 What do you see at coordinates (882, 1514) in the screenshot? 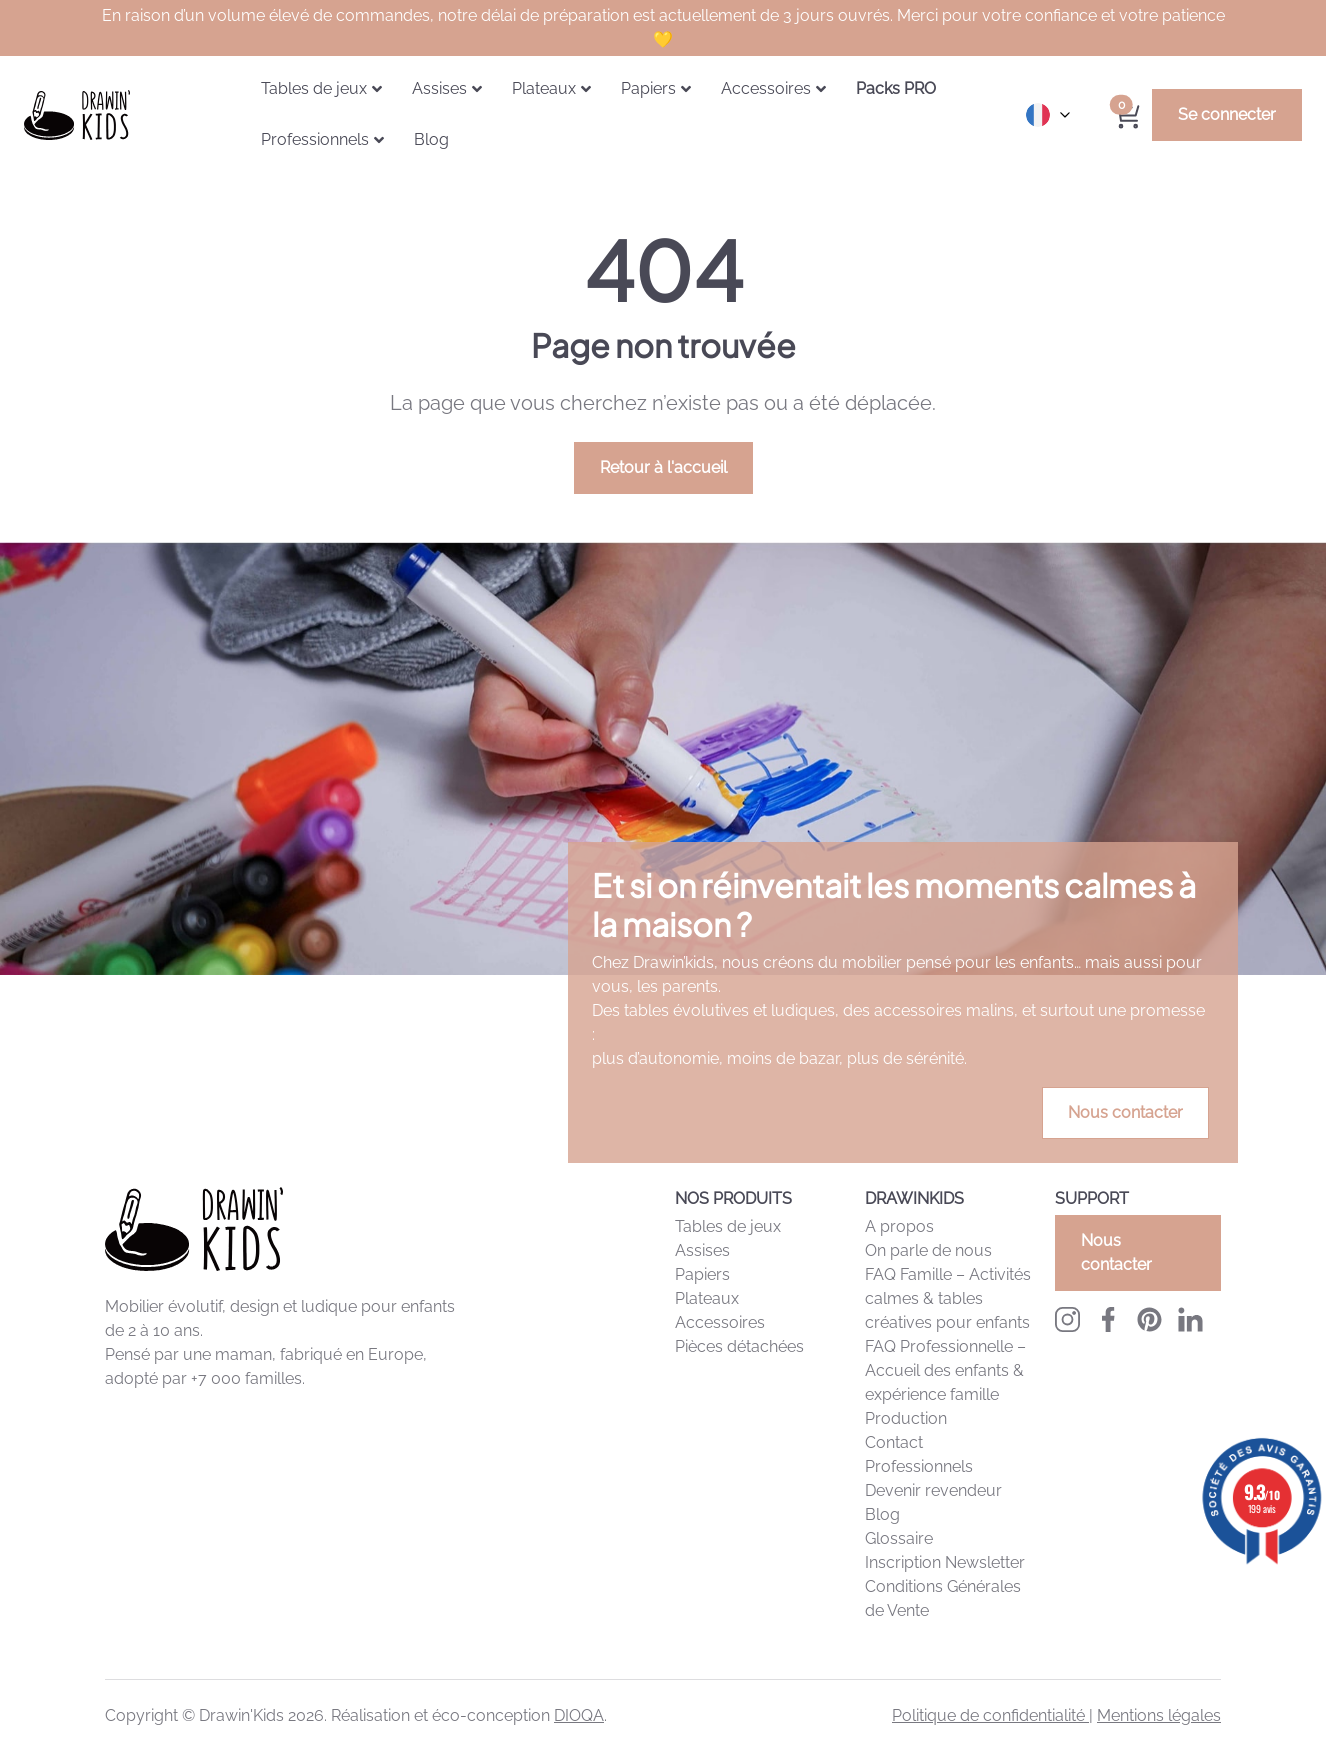
I see `Blog` at bounding box center [882, 1514].